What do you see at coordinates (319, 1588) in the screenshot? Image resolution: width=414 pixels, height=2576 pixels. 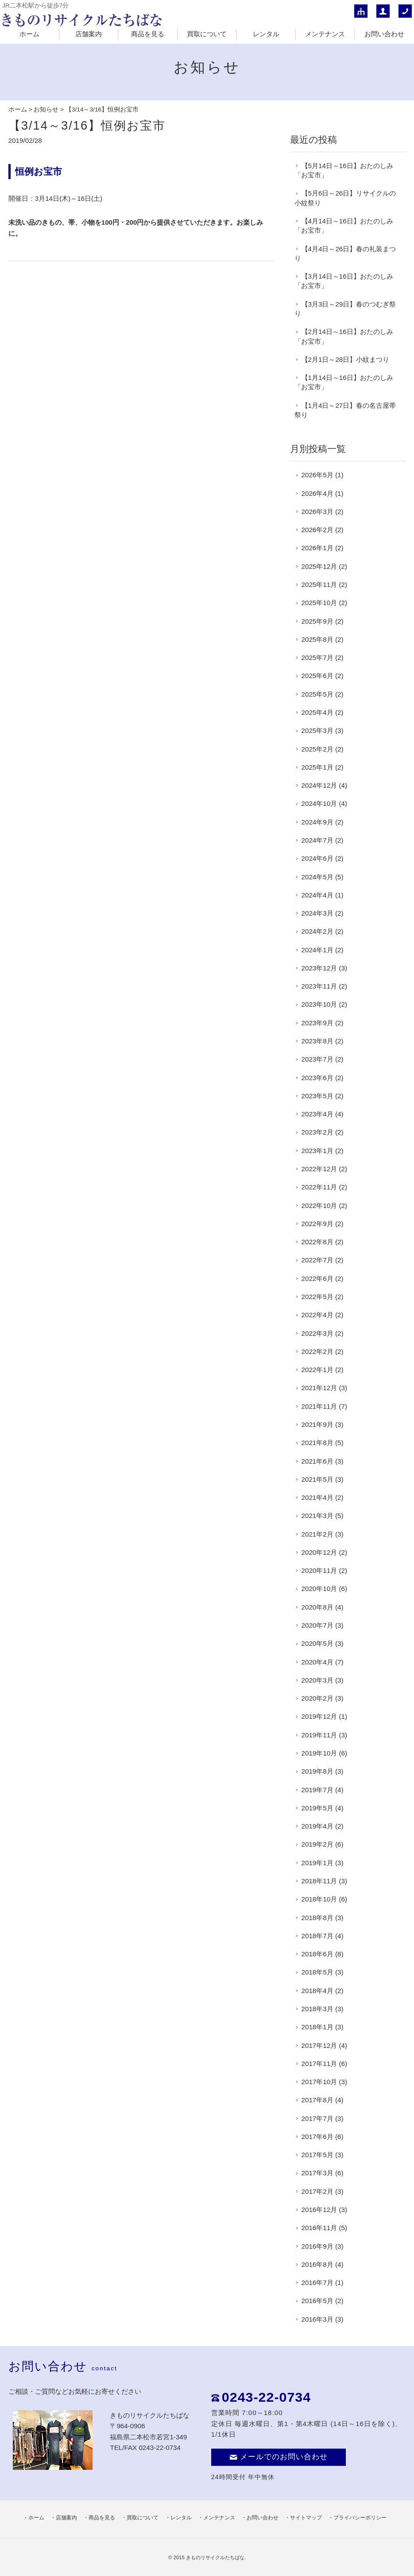 I see `2020年10月` at bounding box center [319, 1588].